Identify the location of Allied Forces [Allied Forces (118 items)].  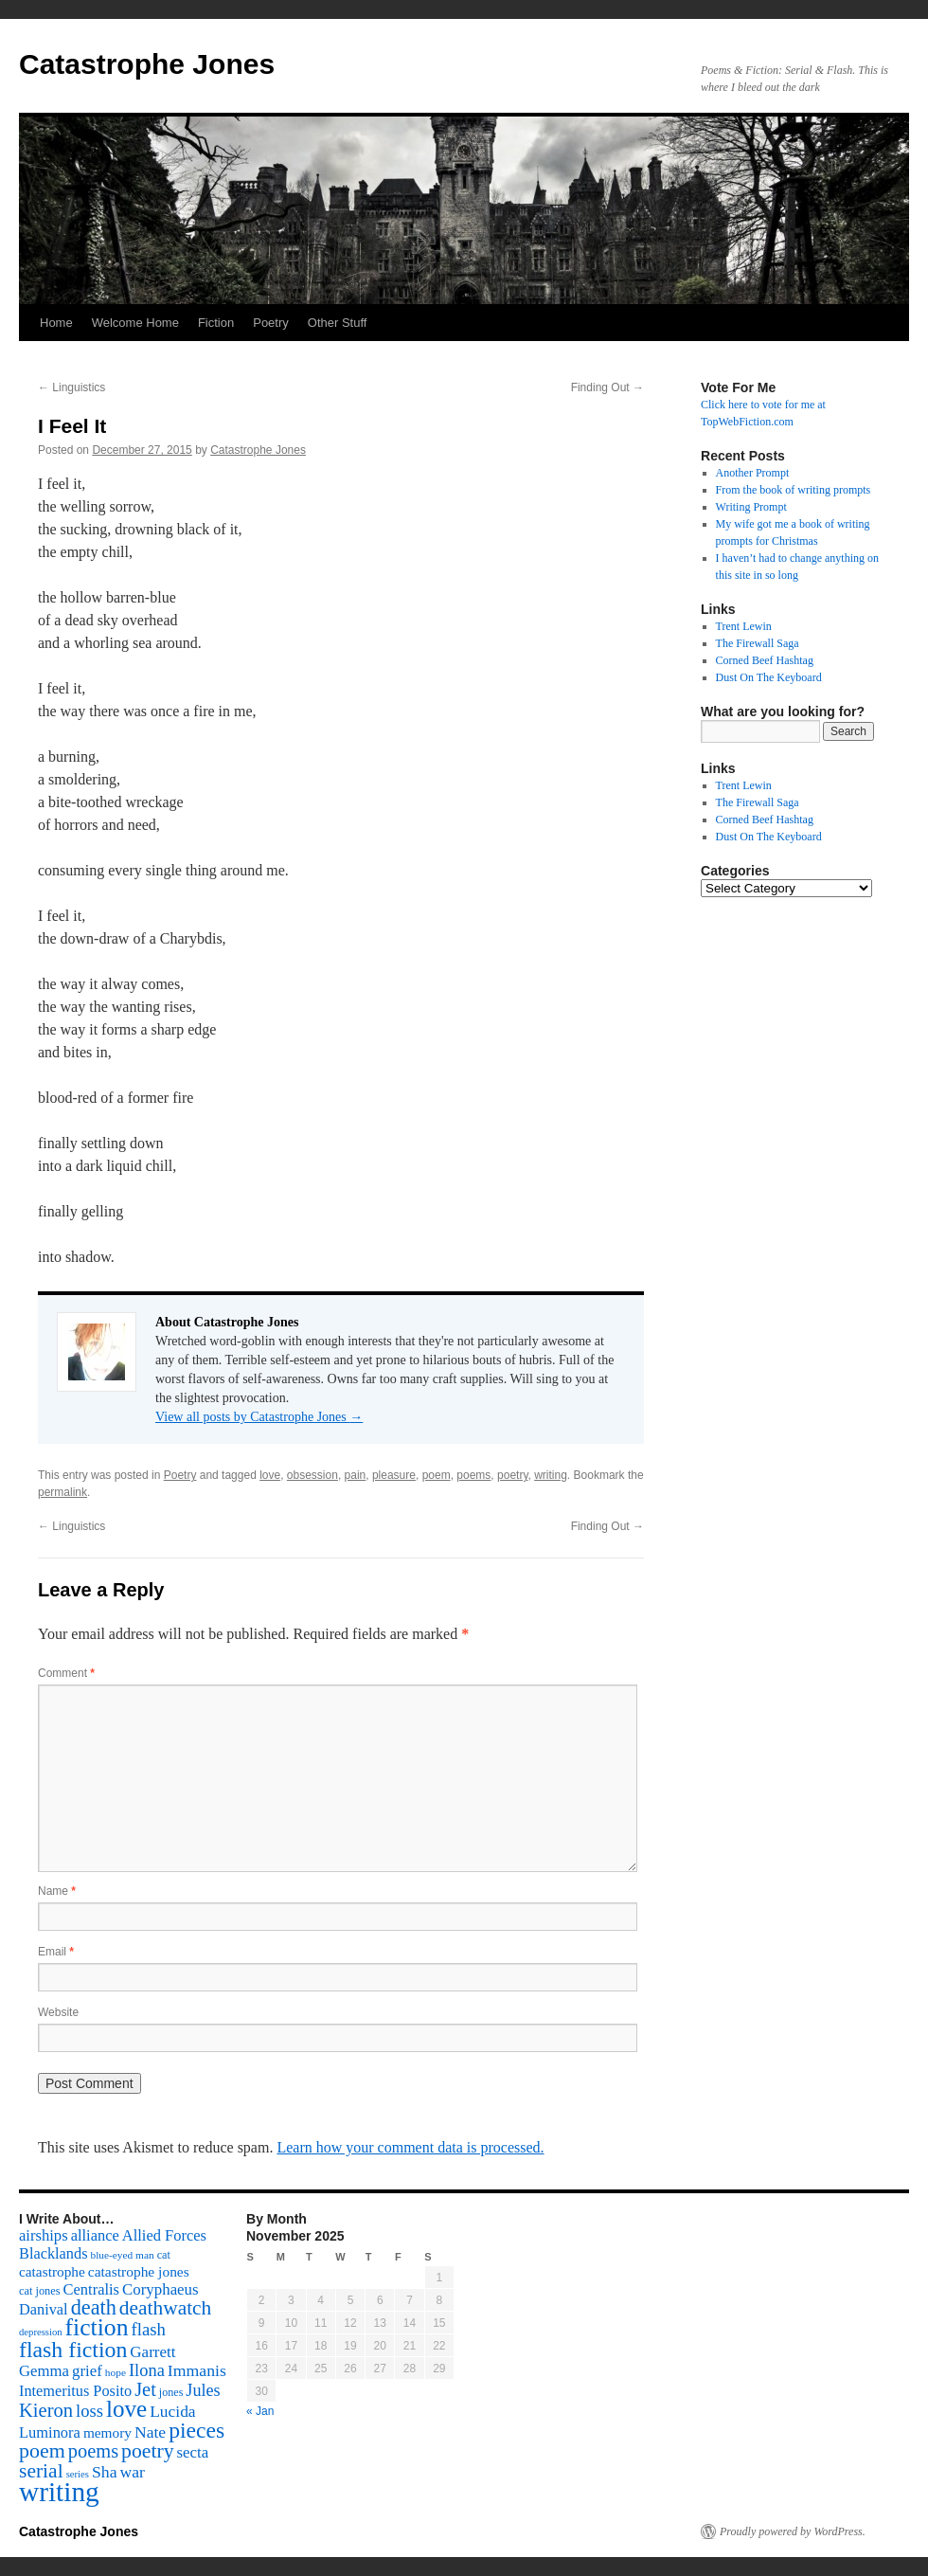
(164, 2235).